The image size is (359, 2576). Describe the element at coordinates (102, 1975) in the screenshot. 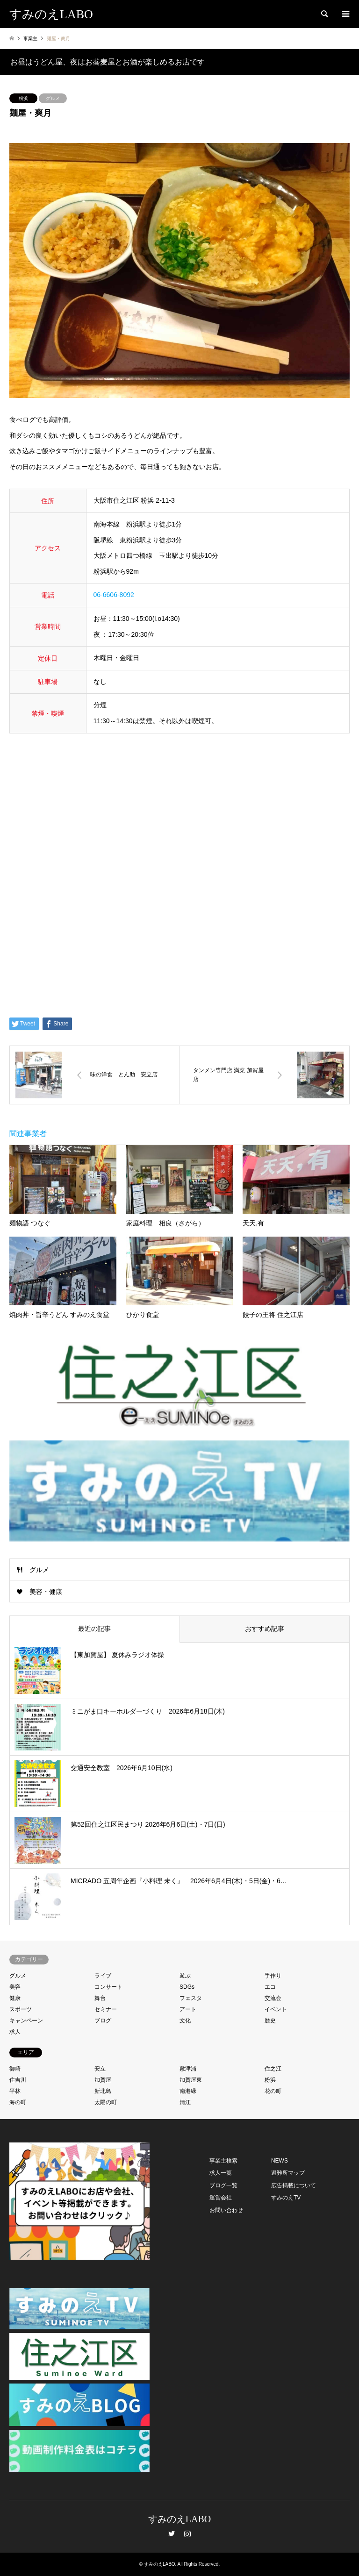

I see `ライブ` at that location.